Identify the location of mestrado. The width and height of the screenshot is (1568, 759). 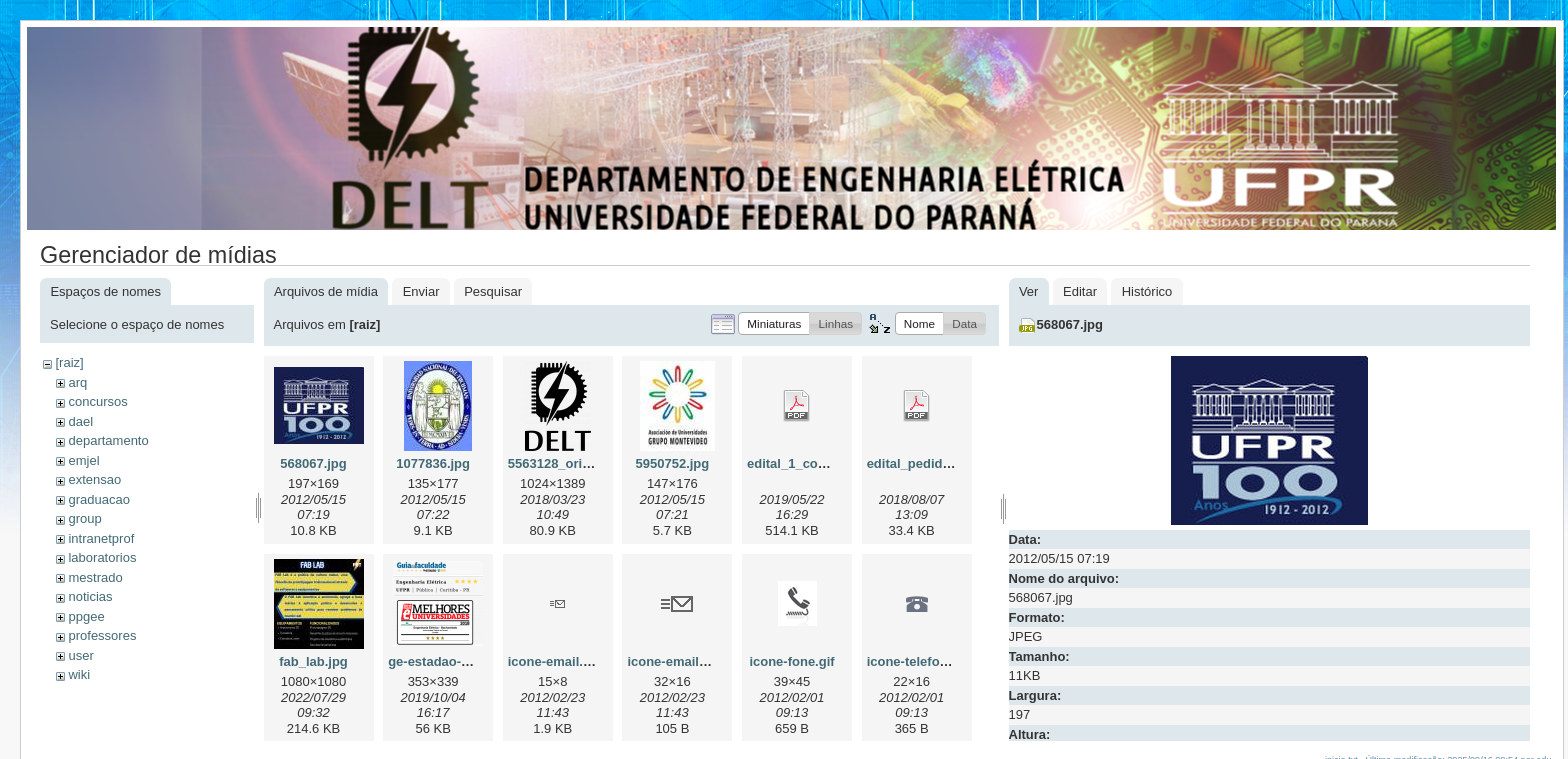
(95, 577).